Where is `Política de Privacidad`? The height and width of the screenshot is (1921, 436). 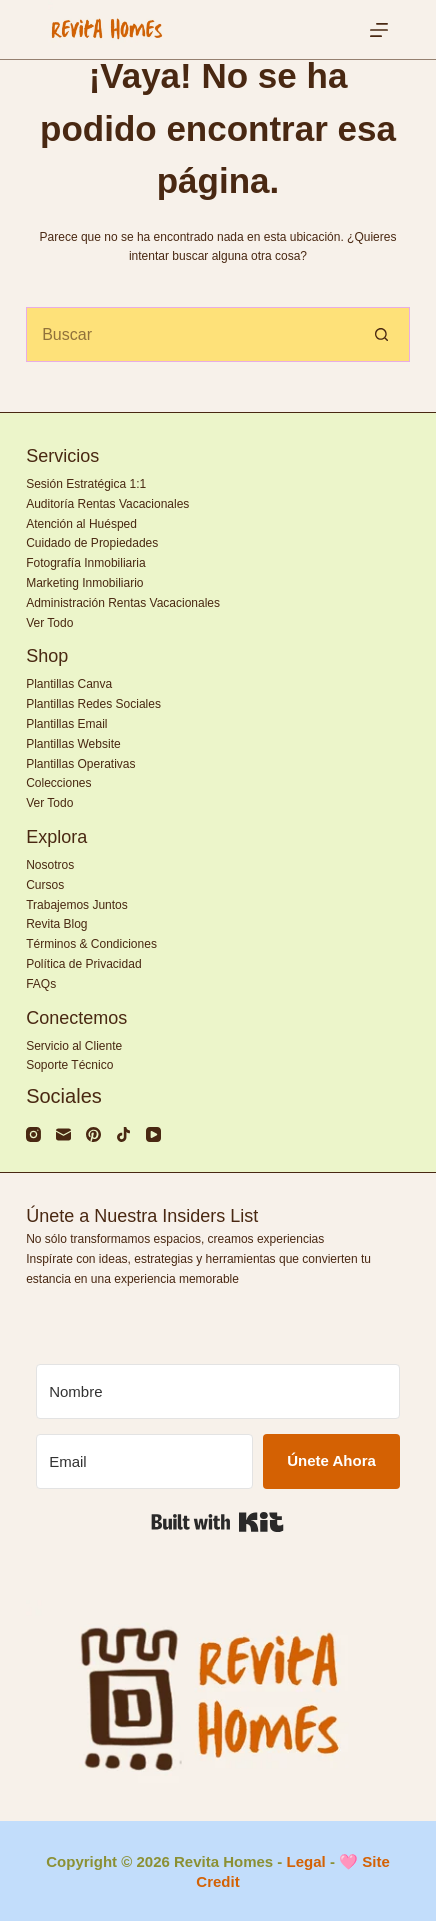
Política de Privacidad is located at coordinates (83, 964).